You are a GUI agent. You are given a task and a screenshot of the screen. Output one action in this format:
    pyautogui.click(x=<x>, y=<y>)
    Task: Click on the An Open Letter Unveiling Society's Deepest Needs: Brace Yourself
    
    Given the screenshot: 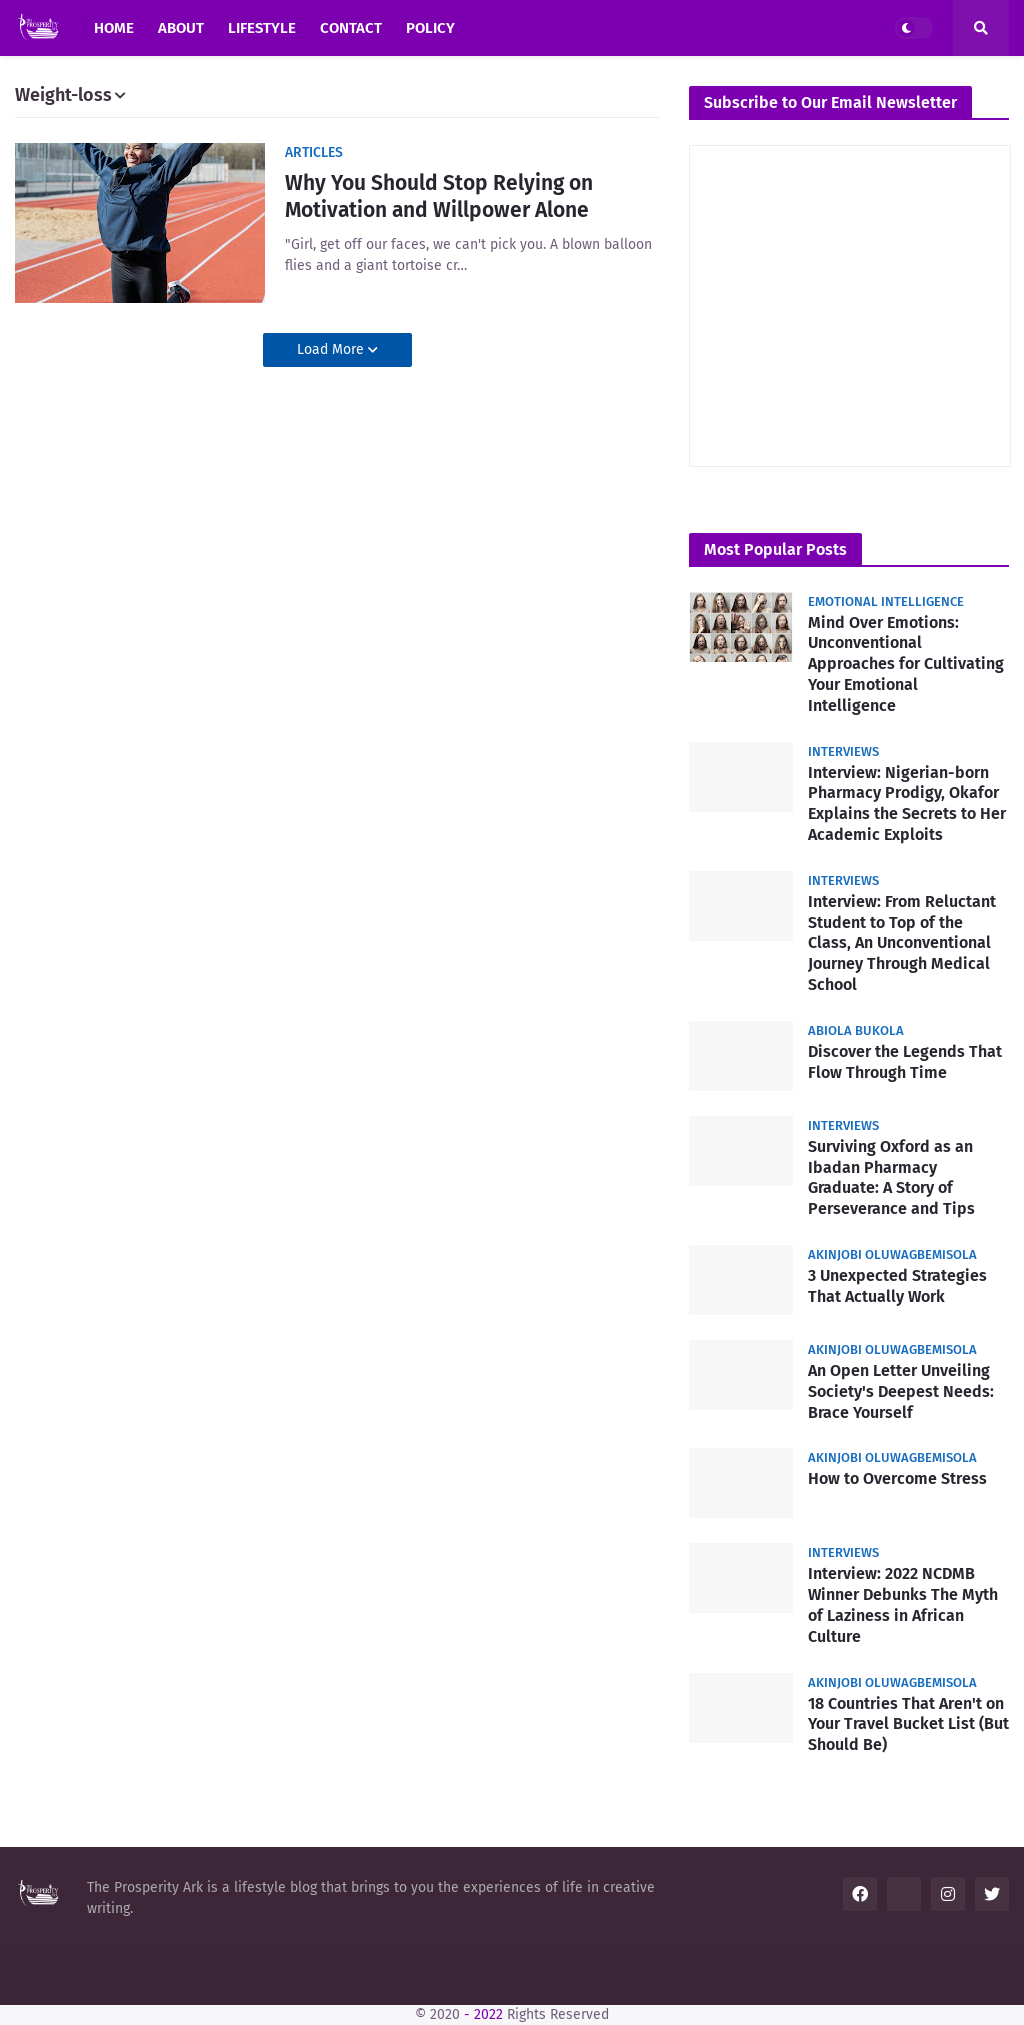 What is the action you would take?
    pyautogui.click(x=901, y=1391)
    